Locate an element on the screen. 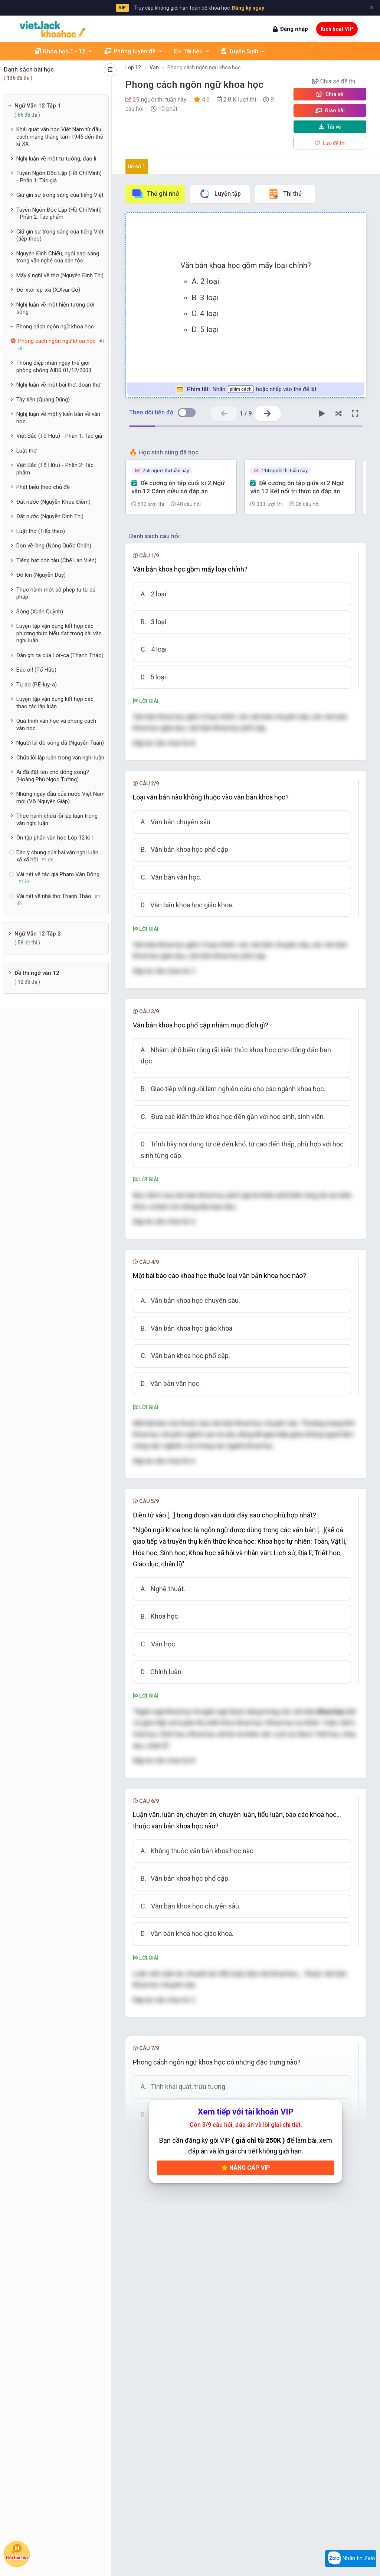  Nâng cấp VIP is located at coordinates (245, 2167).